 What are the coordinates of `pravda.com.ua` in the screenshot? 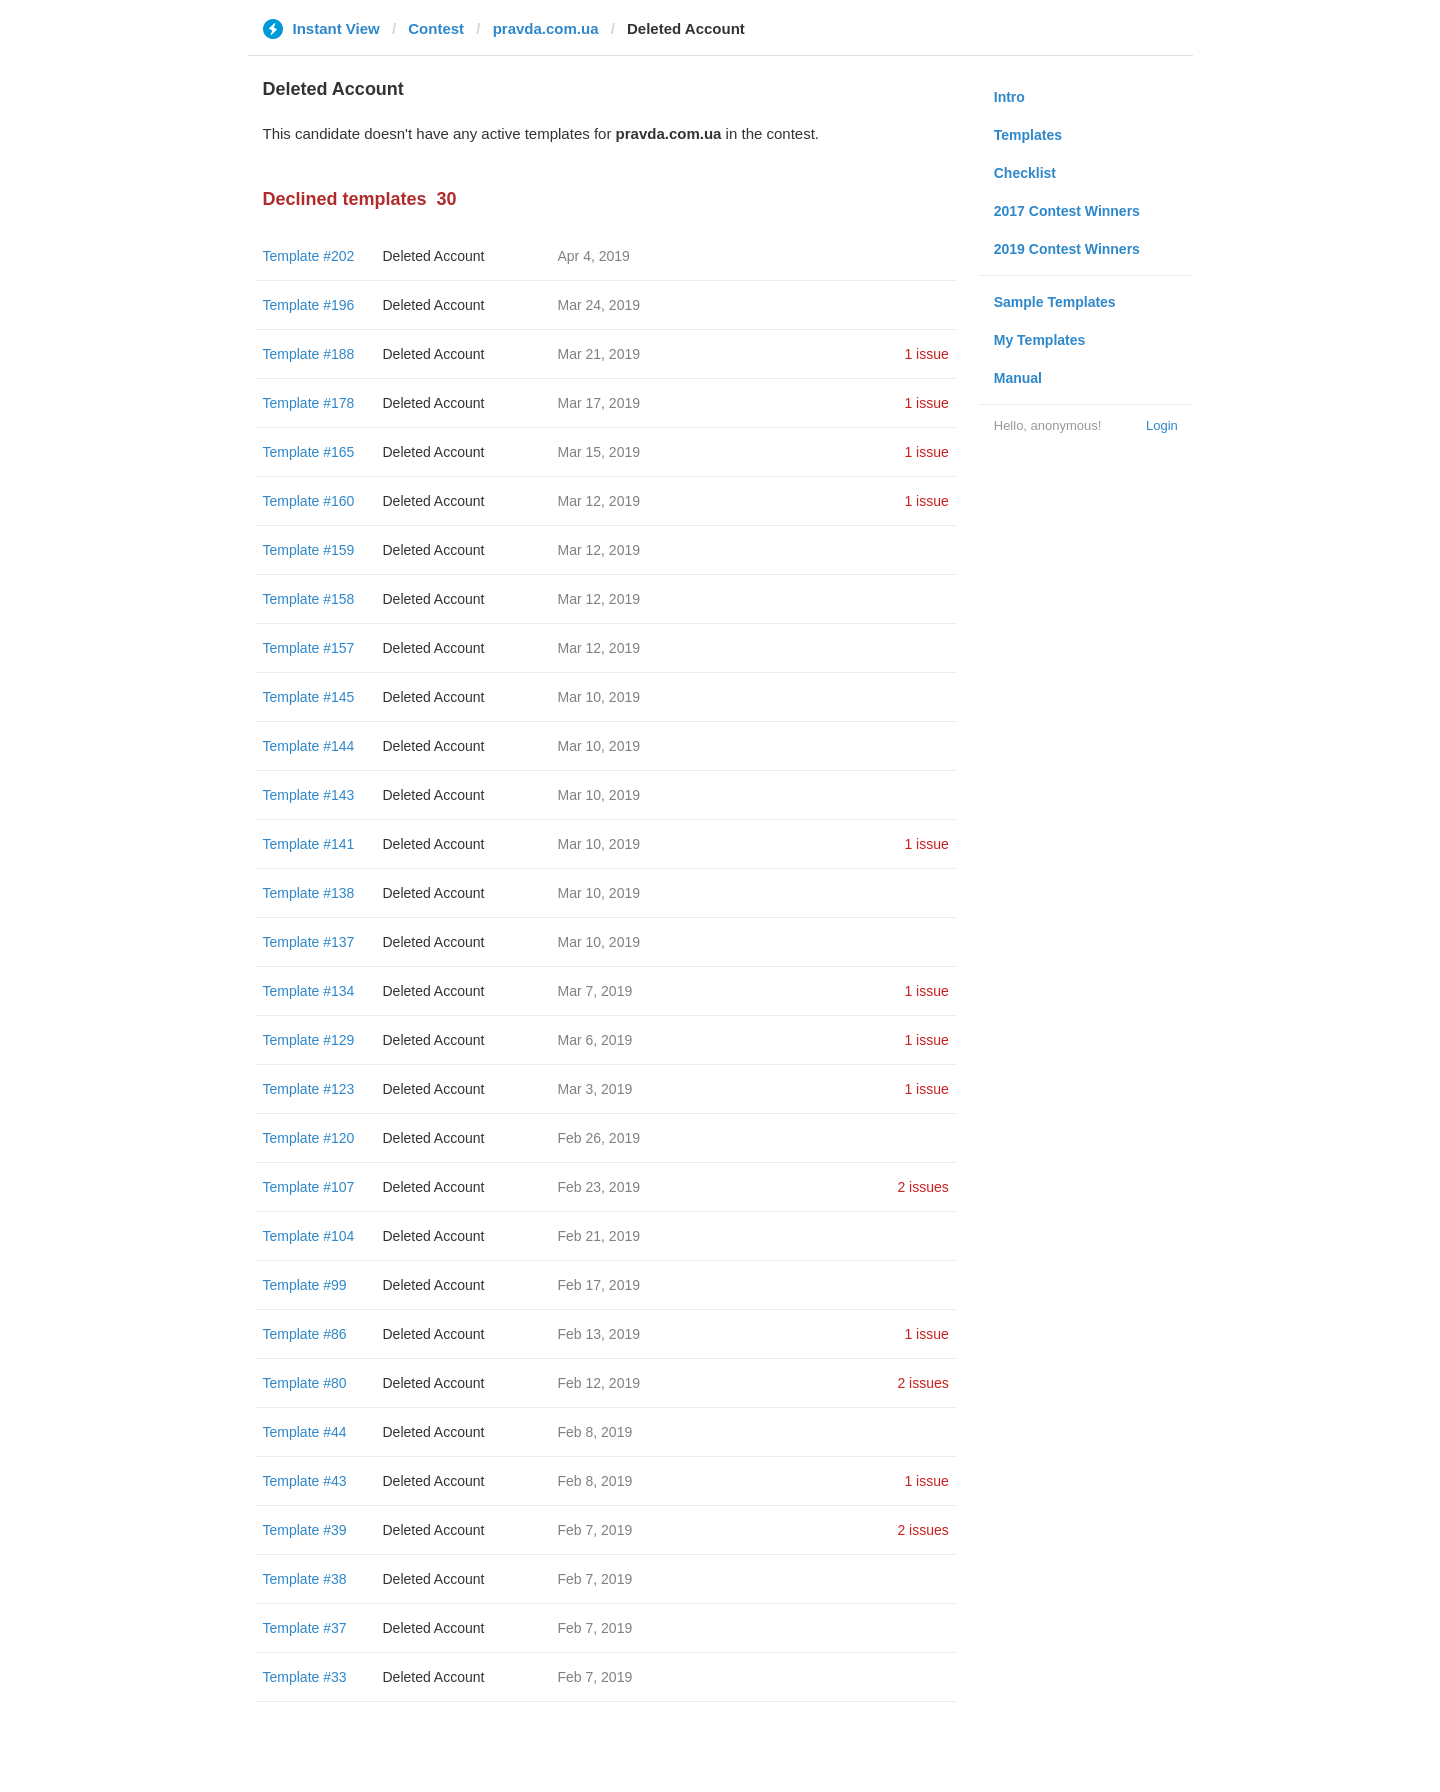 It's located at (546, 28).